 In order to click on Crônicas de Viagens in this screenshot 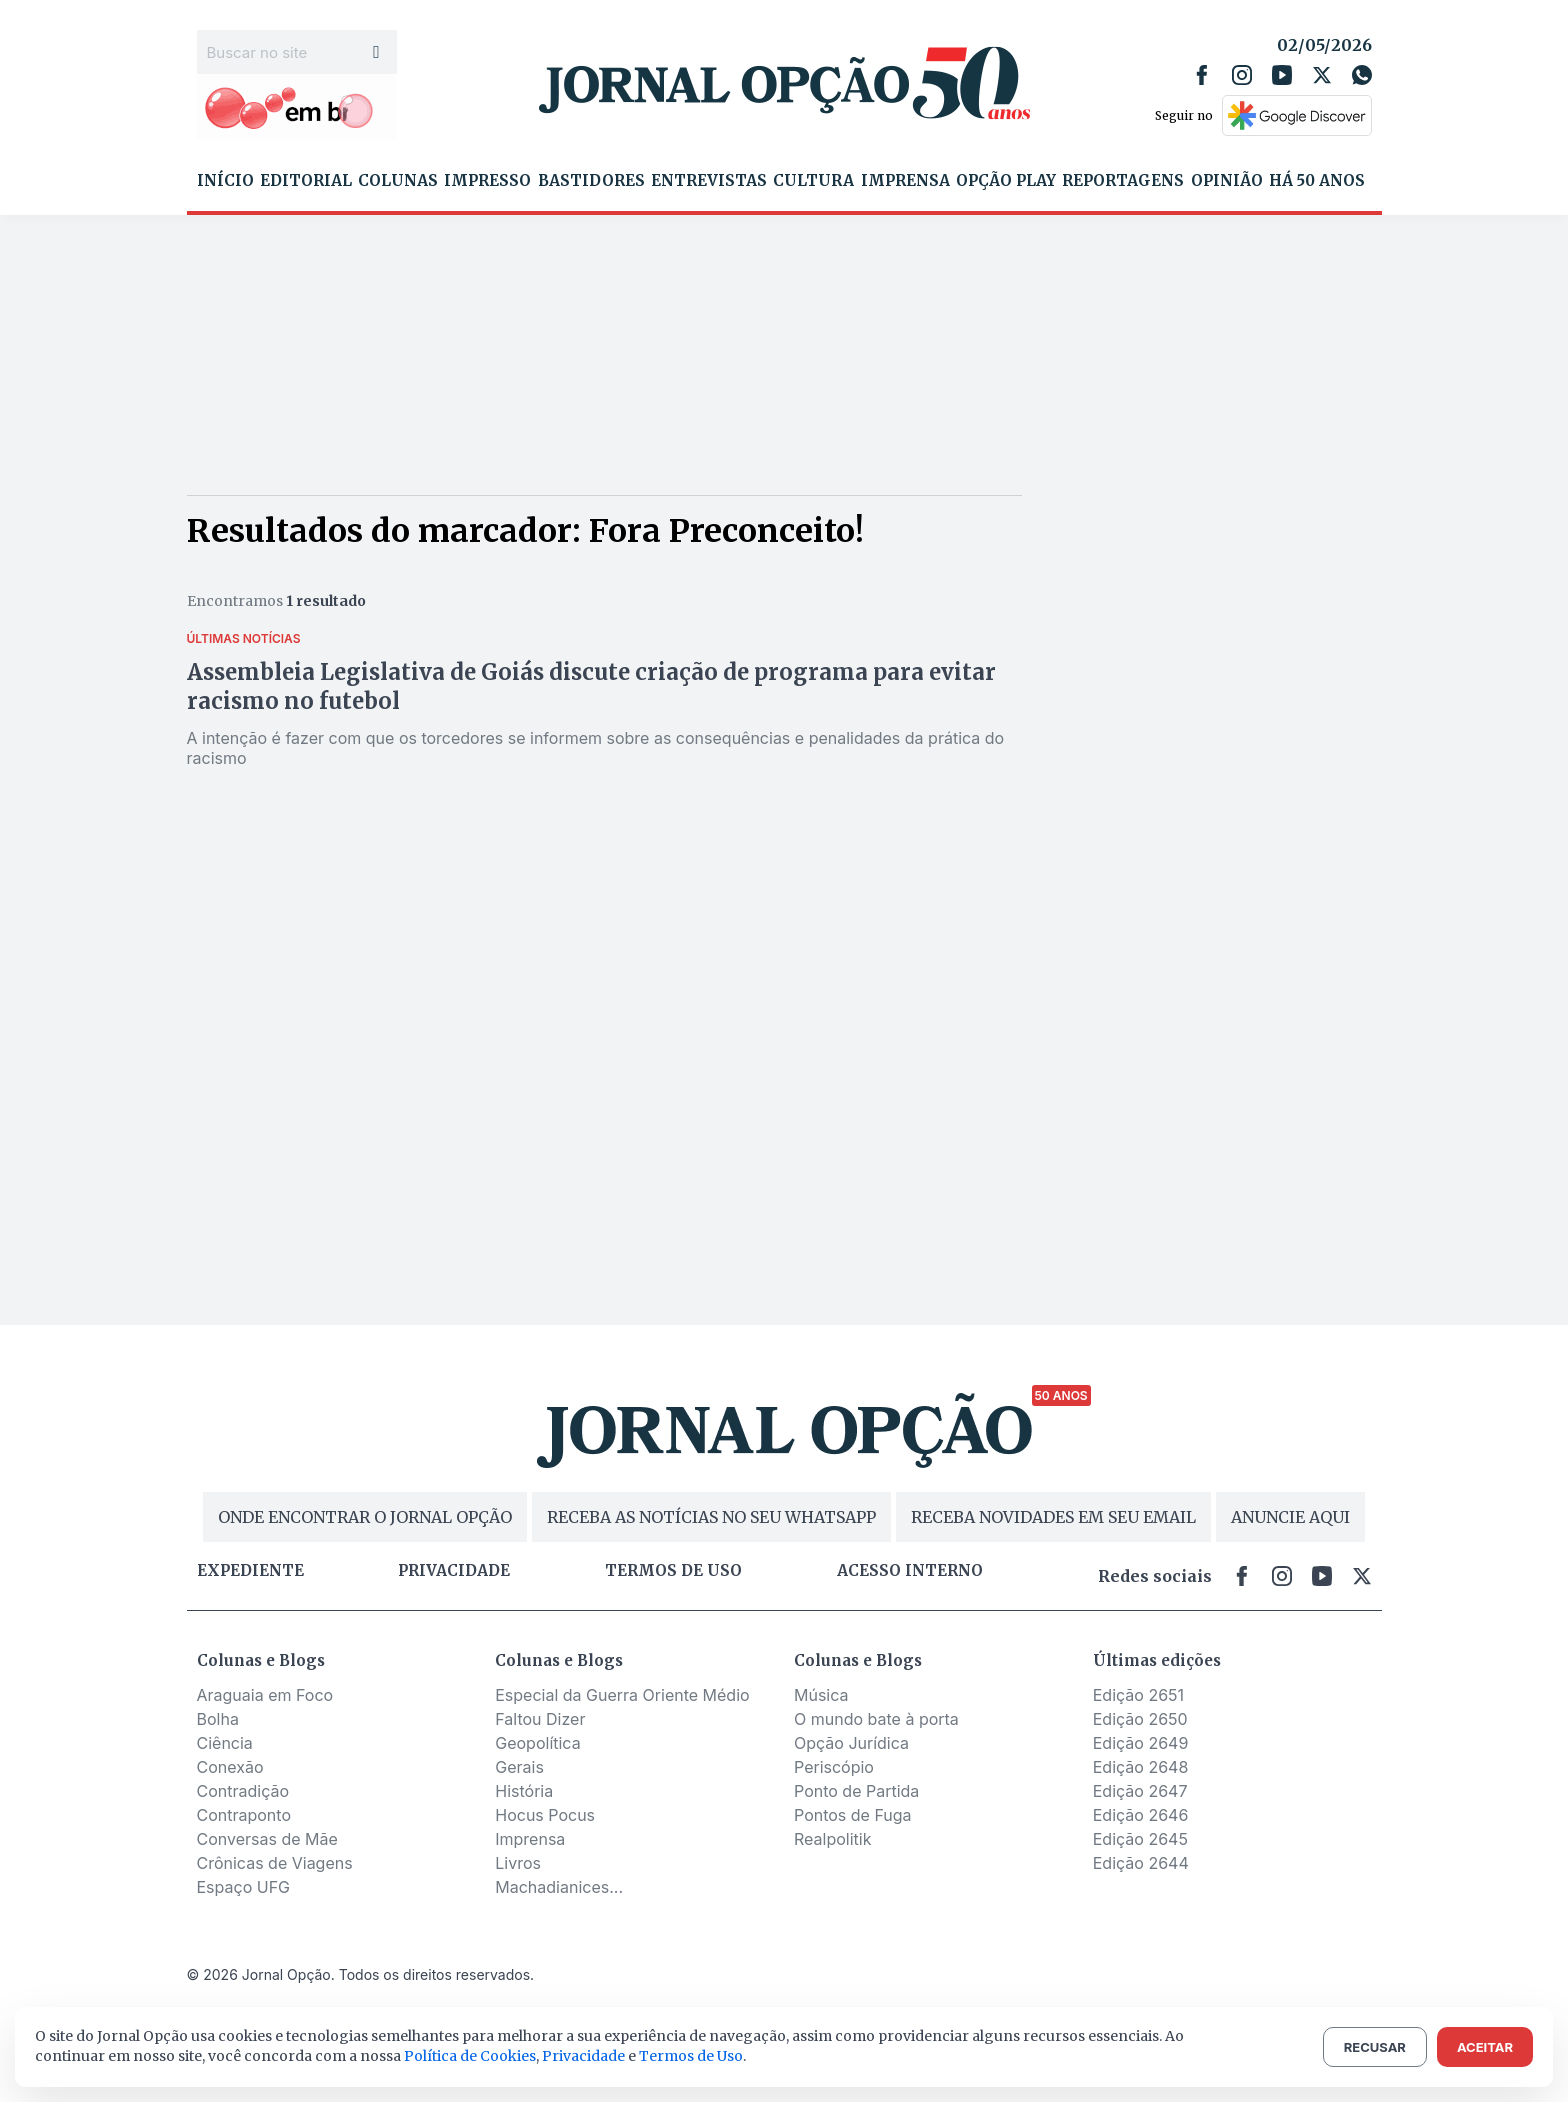, I will do `click(275, 1863)`.